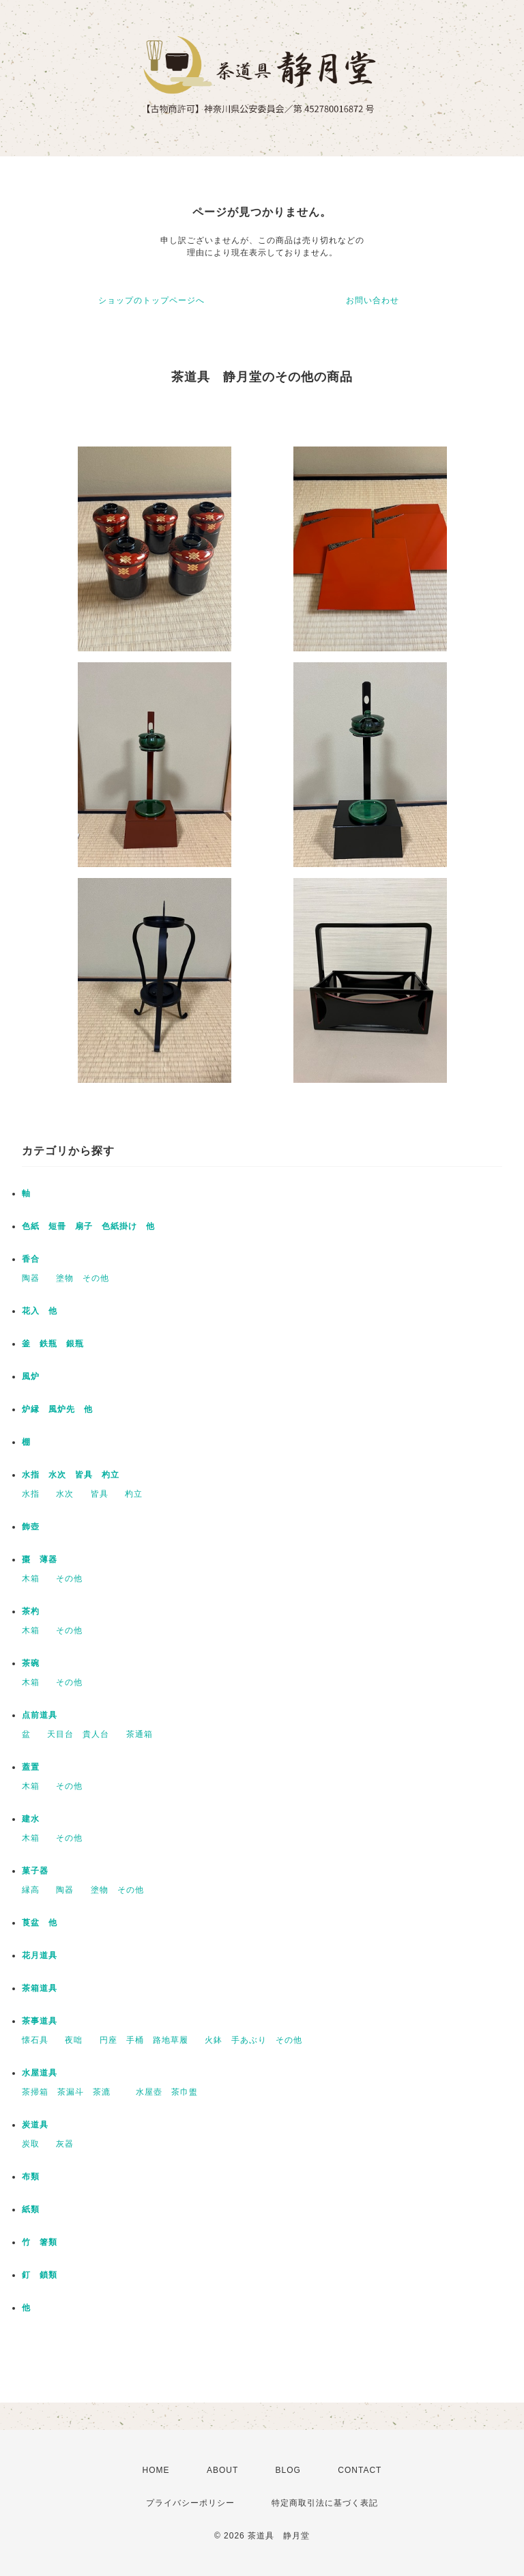 Image resolution: width=524 pixels, height=2576 pixels. I want to click on 天目台 貴人台, so click(78, 1734).